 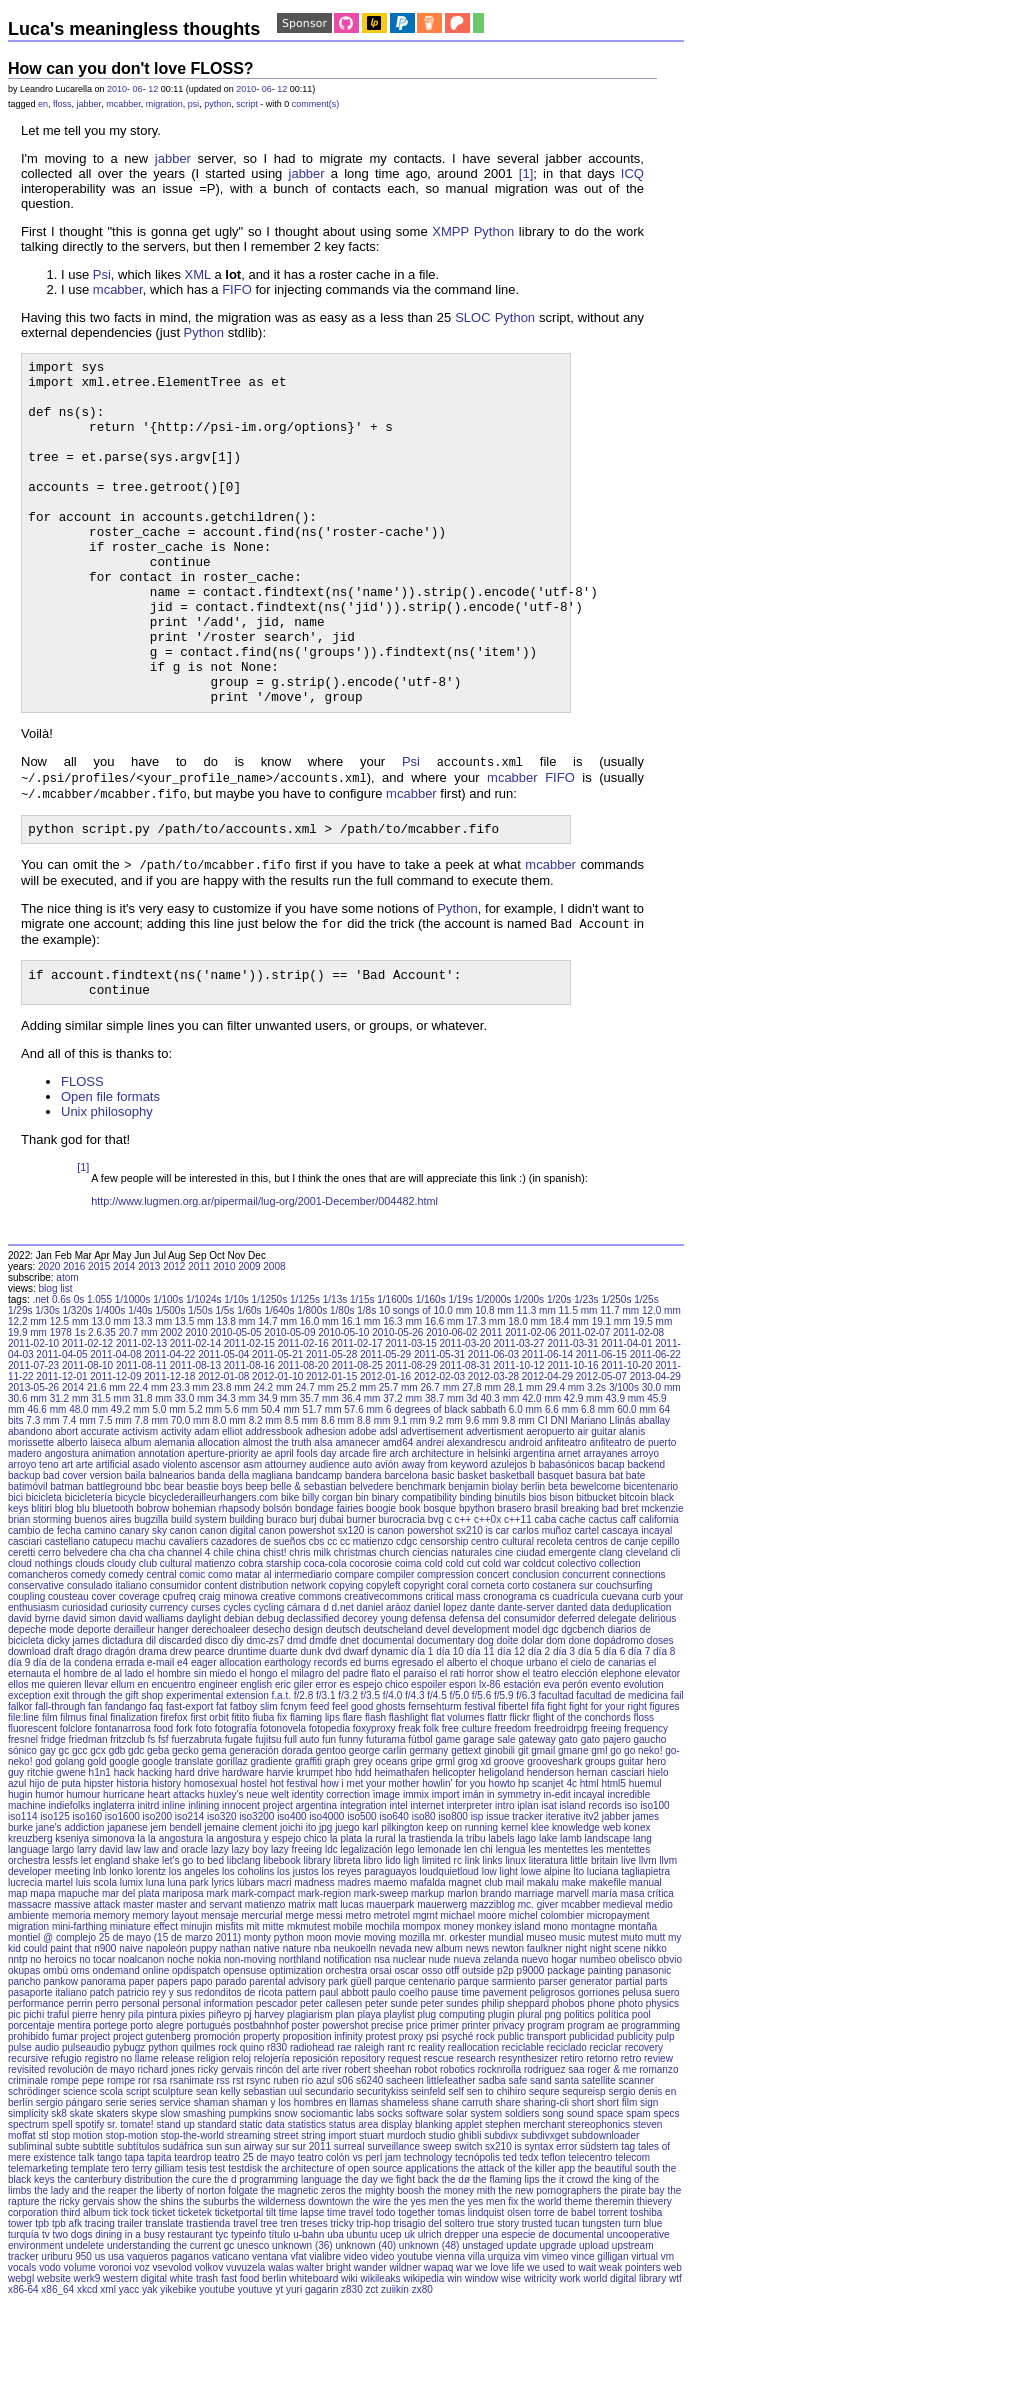 I want to click on basket, so click(x=471, y=1558).